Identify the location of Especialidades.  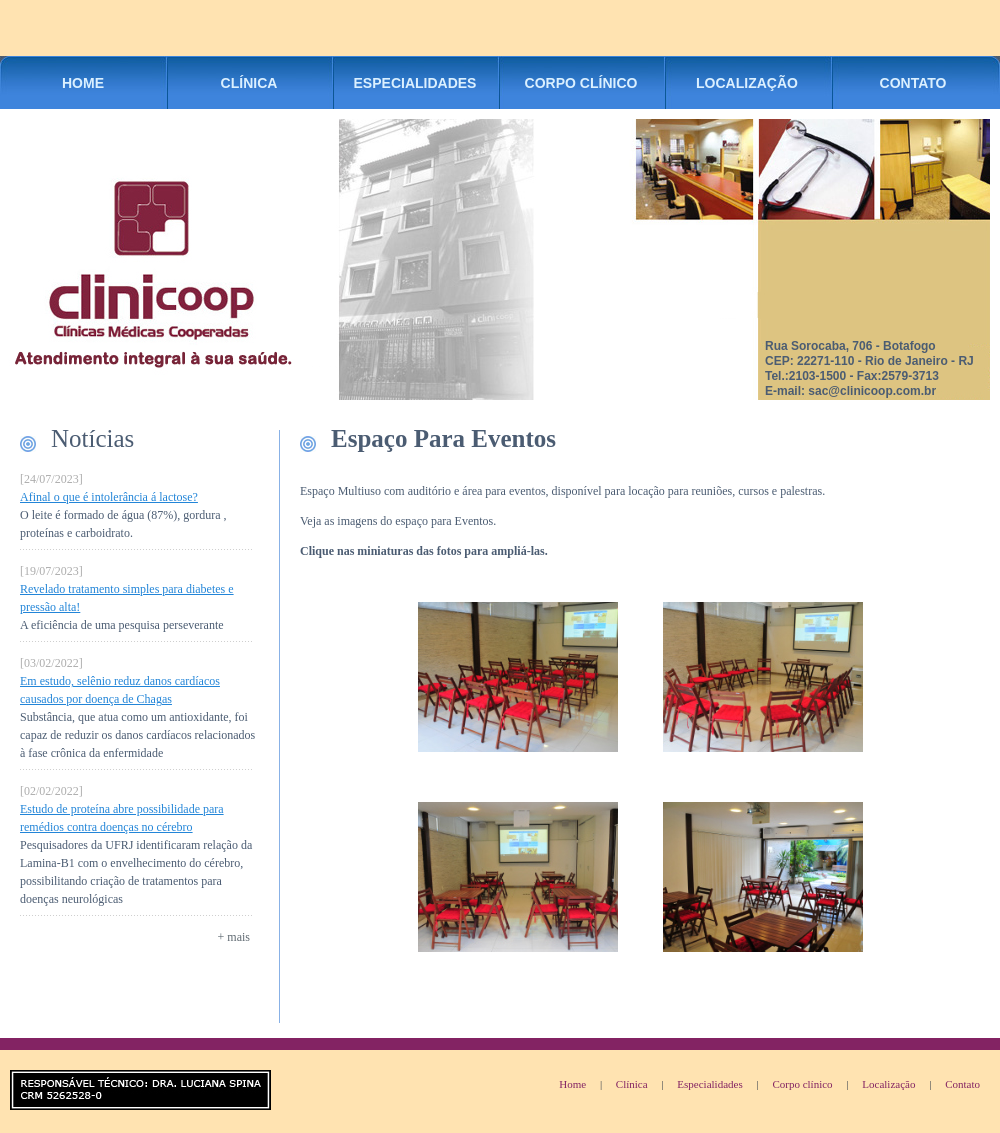
(709, 1084).